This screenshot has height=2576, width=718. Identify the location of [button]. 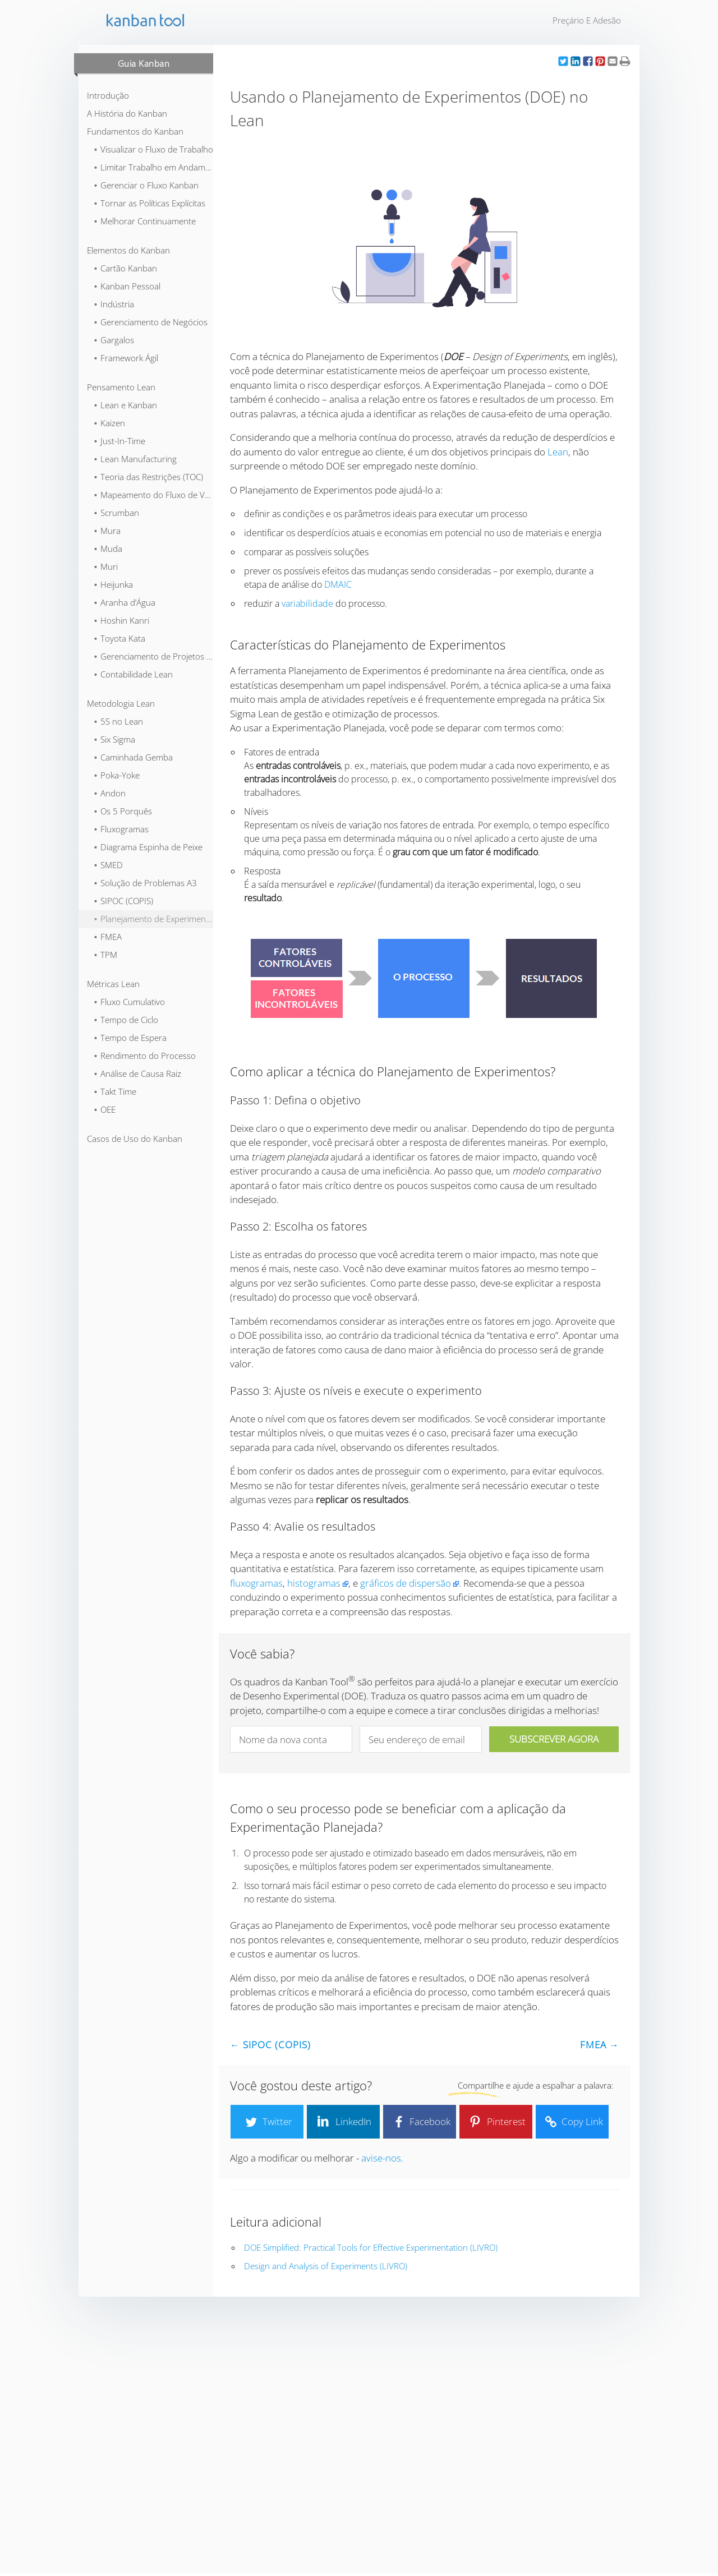
(563, 61).